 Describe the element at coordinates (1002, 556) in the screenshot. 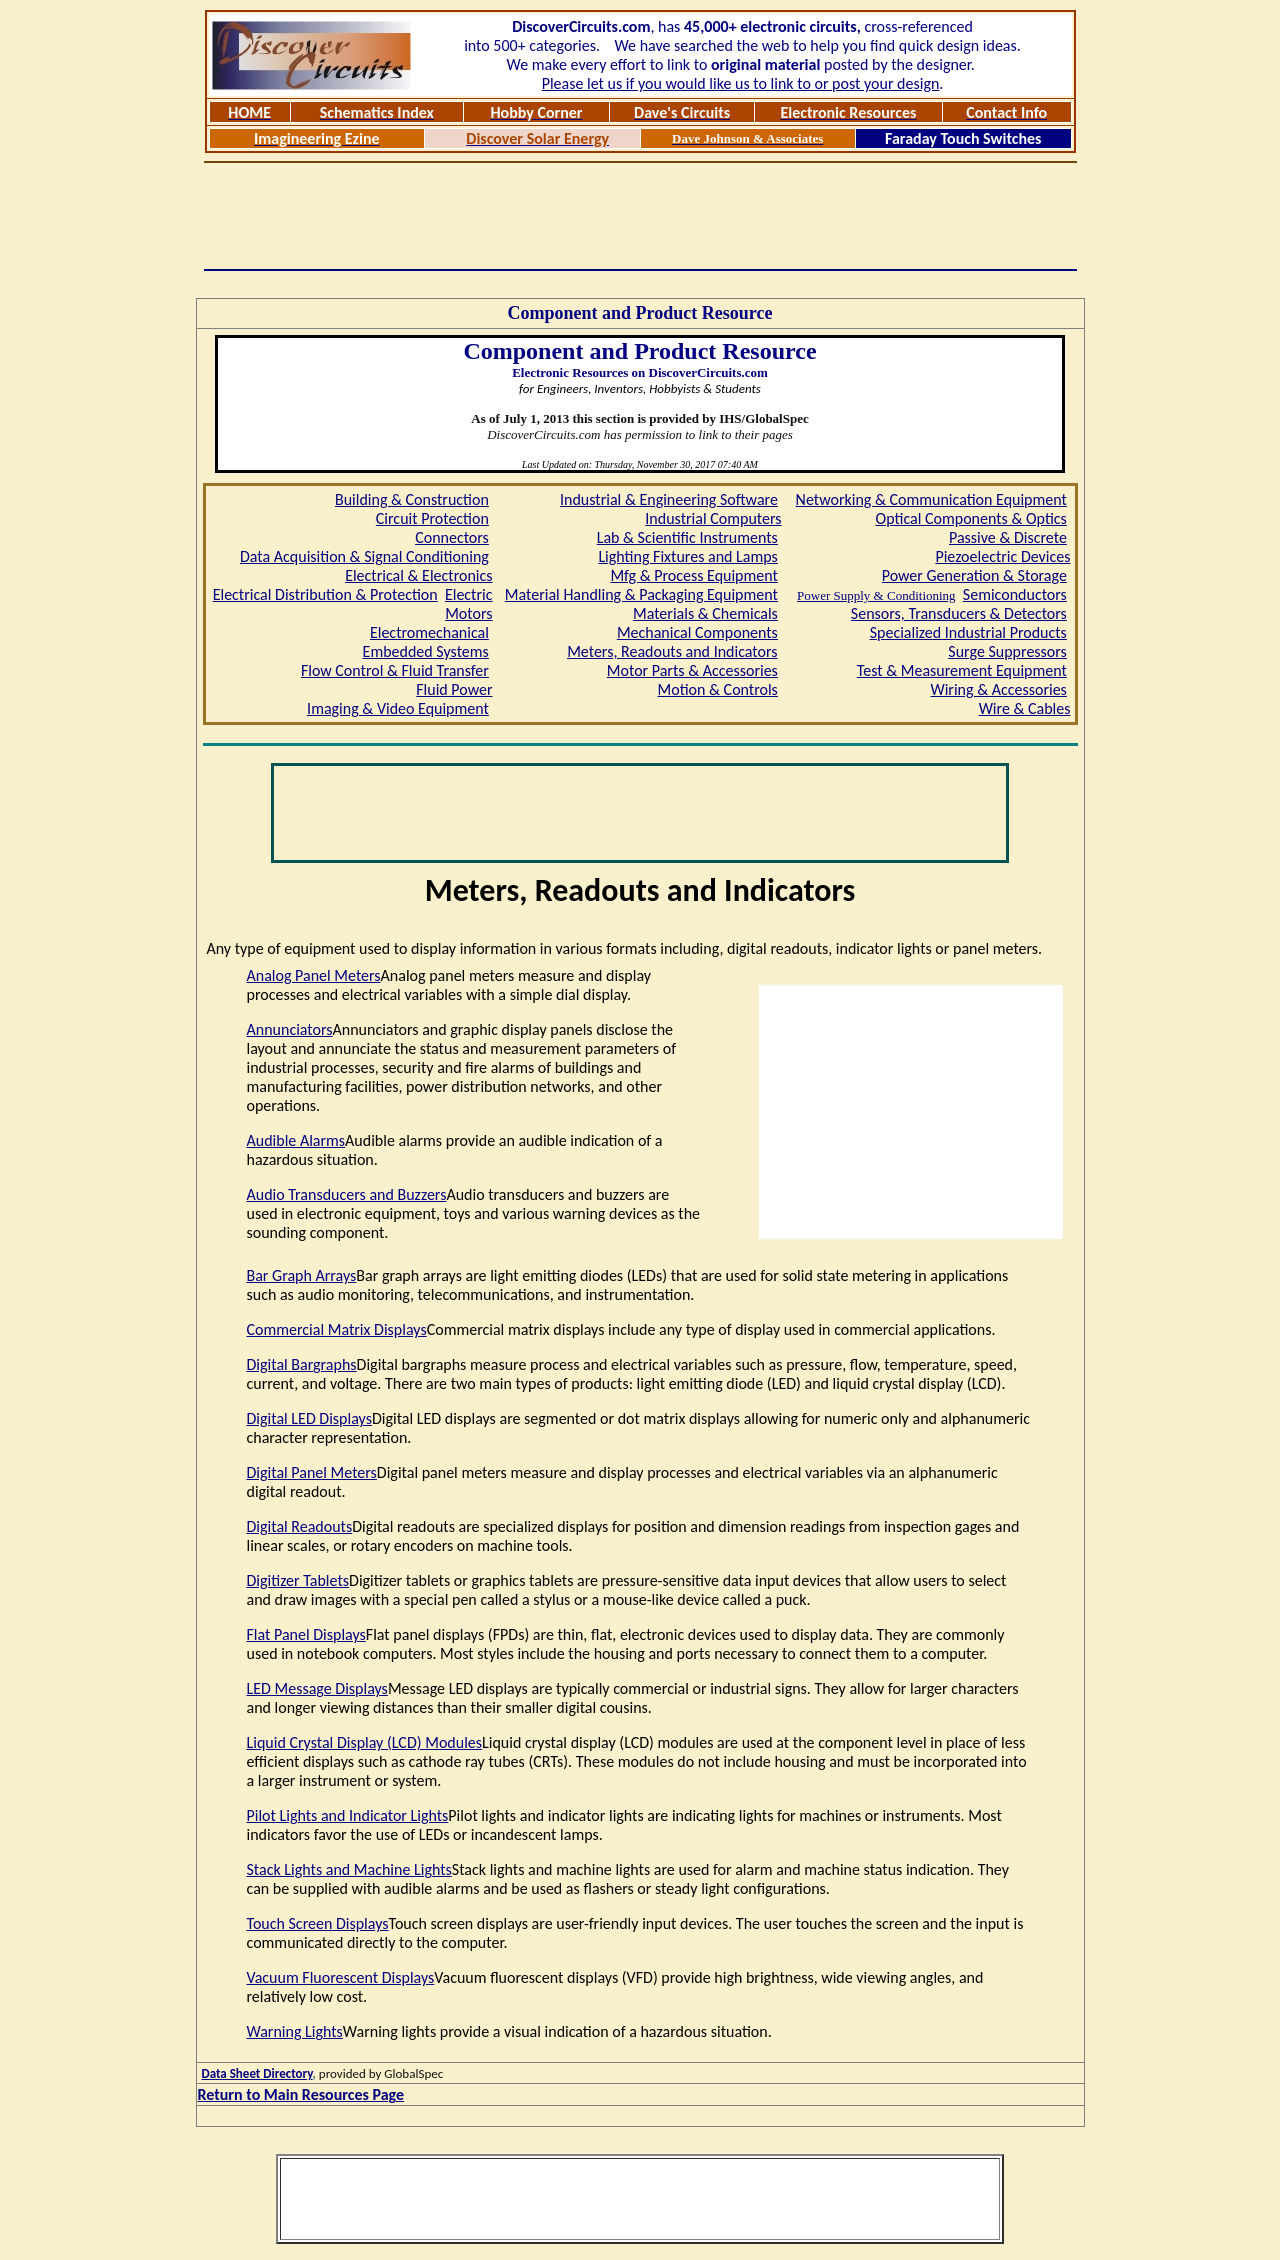

I see `Piezoelectric Devices` at that location.